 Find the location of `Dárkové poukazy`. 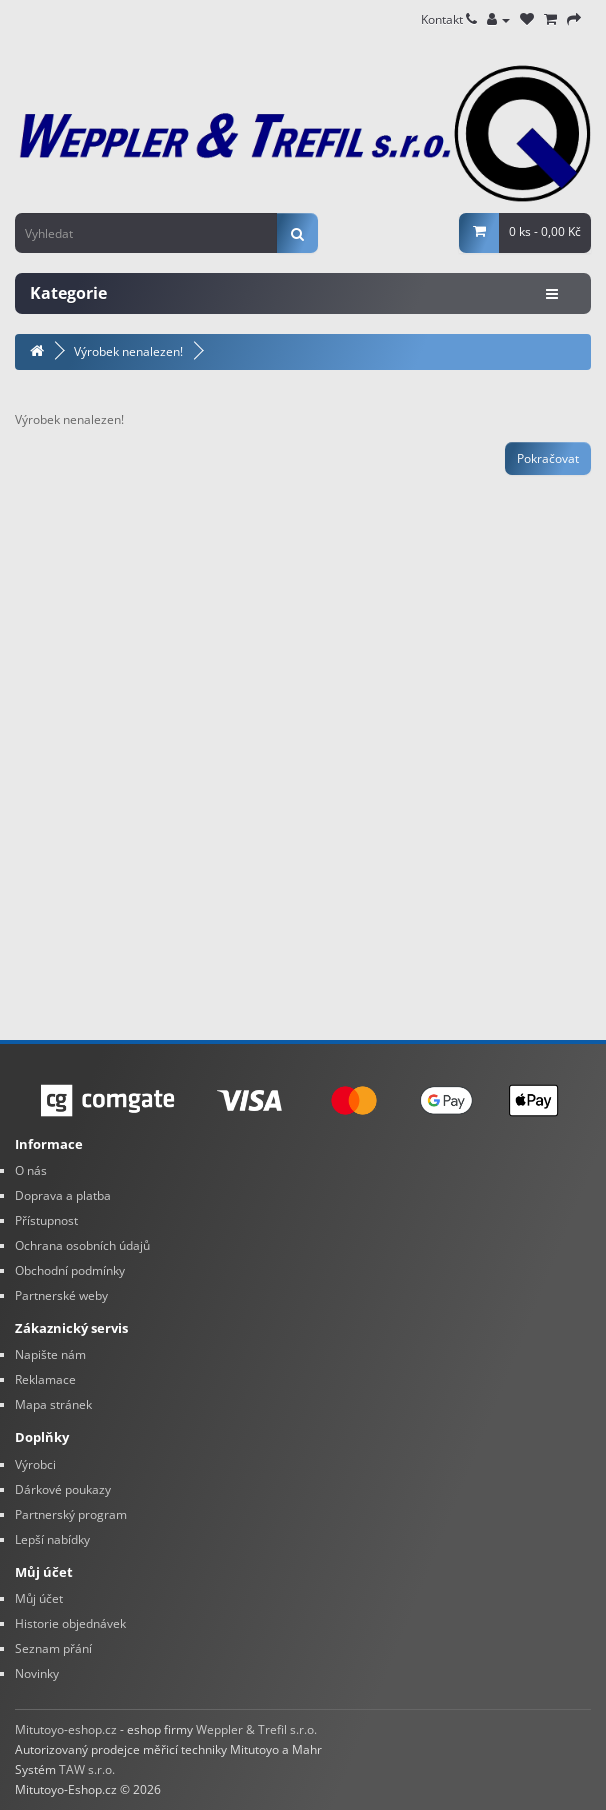

Dárkové poukazy is located at coordinates (63, 1489).